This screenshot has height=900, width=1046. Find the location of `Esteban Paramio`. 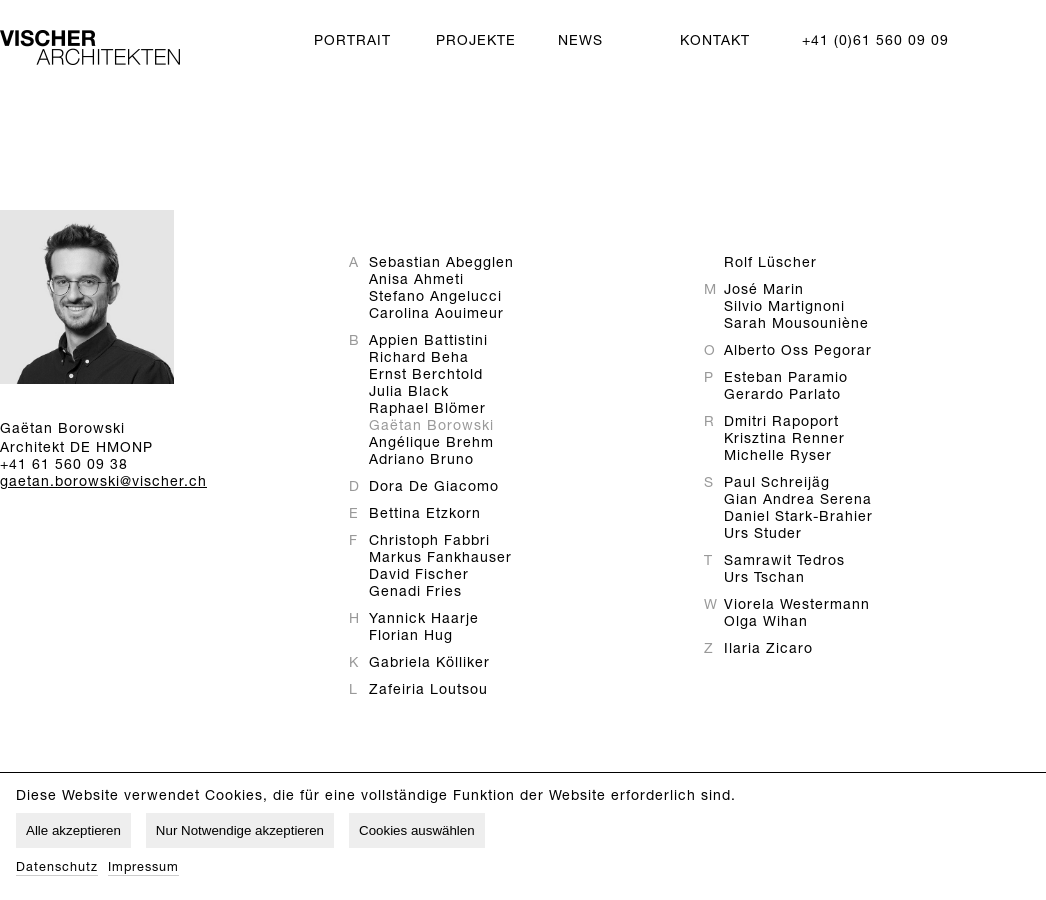

Esteban Paramio is located at coordinates (786, 379).